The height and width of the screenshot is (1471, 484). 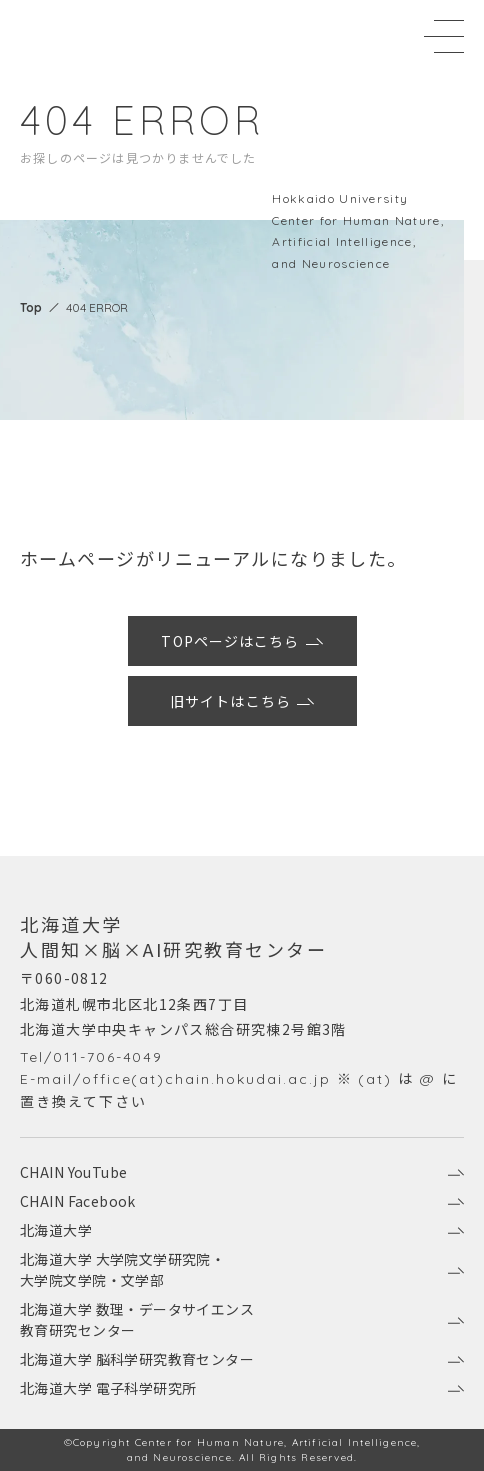 What do you see at coordinates (242, 1388) in the screenshot?
I see `北海道大学 電子科学研究所` at bounding box center [242, 1388].